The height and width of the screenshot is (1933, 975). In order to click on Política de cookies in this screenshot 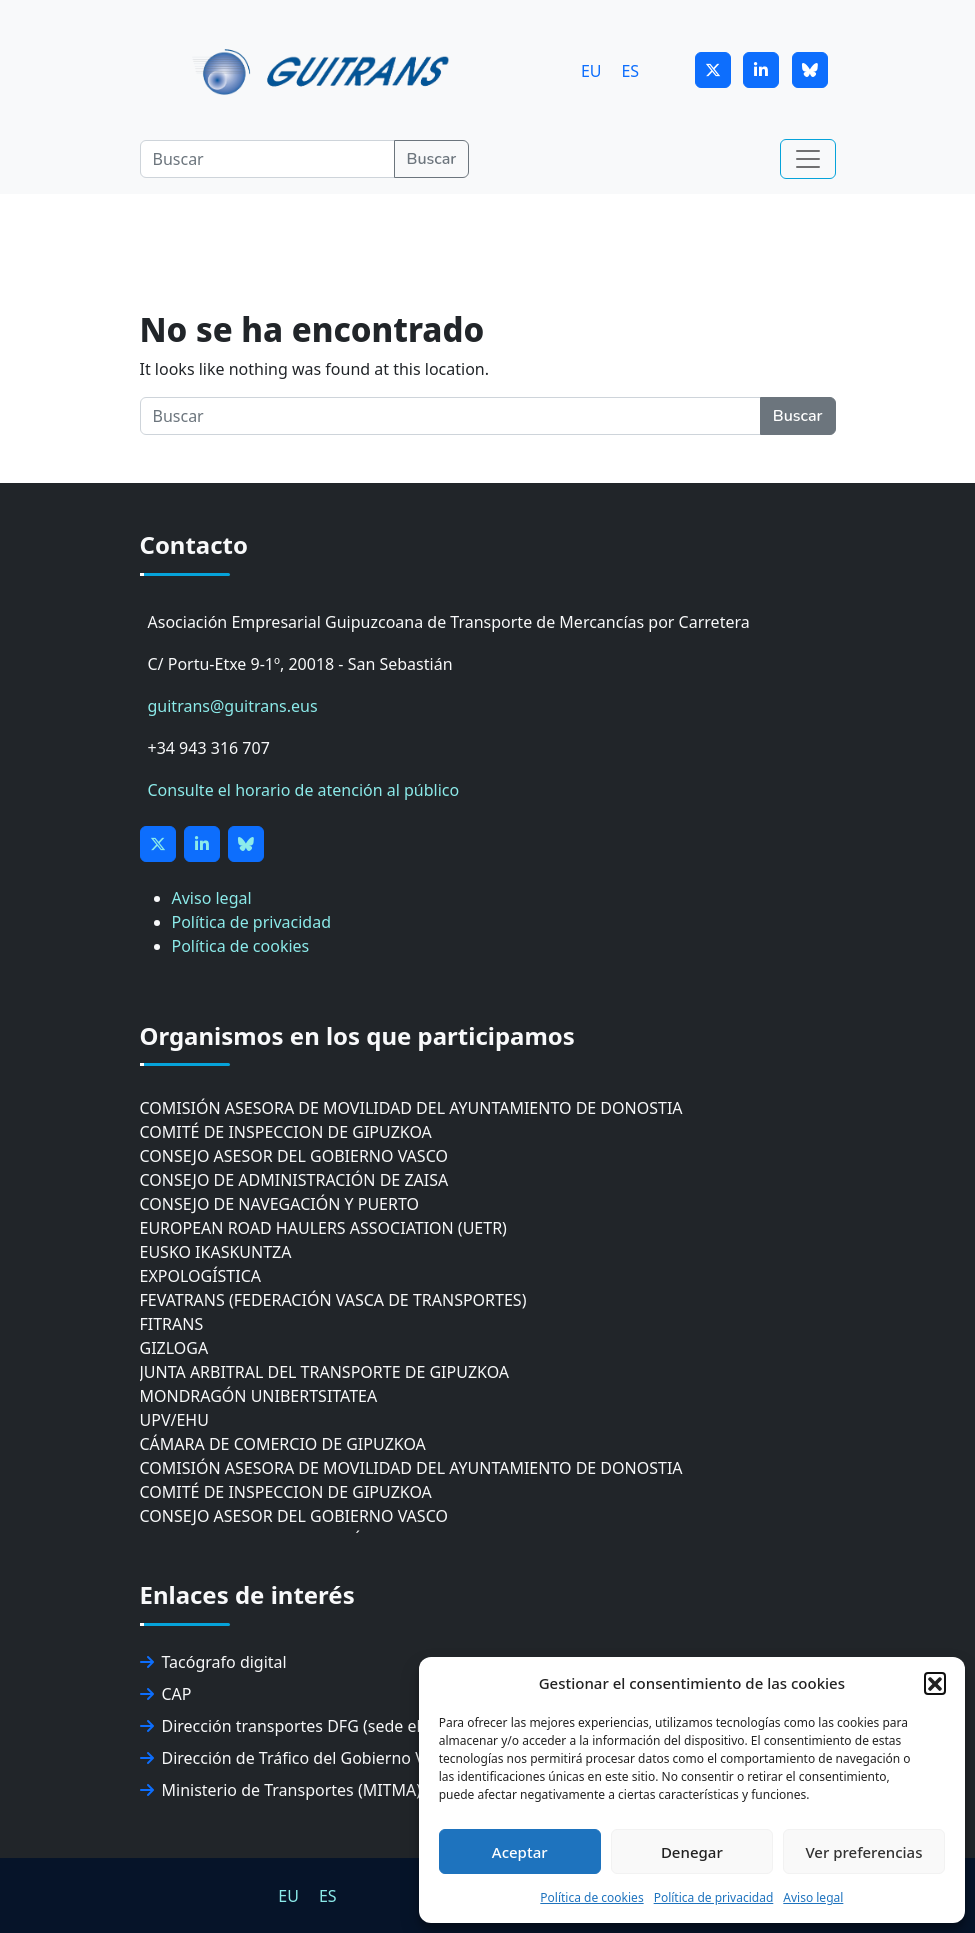, I will do `click(591, 1897)`.